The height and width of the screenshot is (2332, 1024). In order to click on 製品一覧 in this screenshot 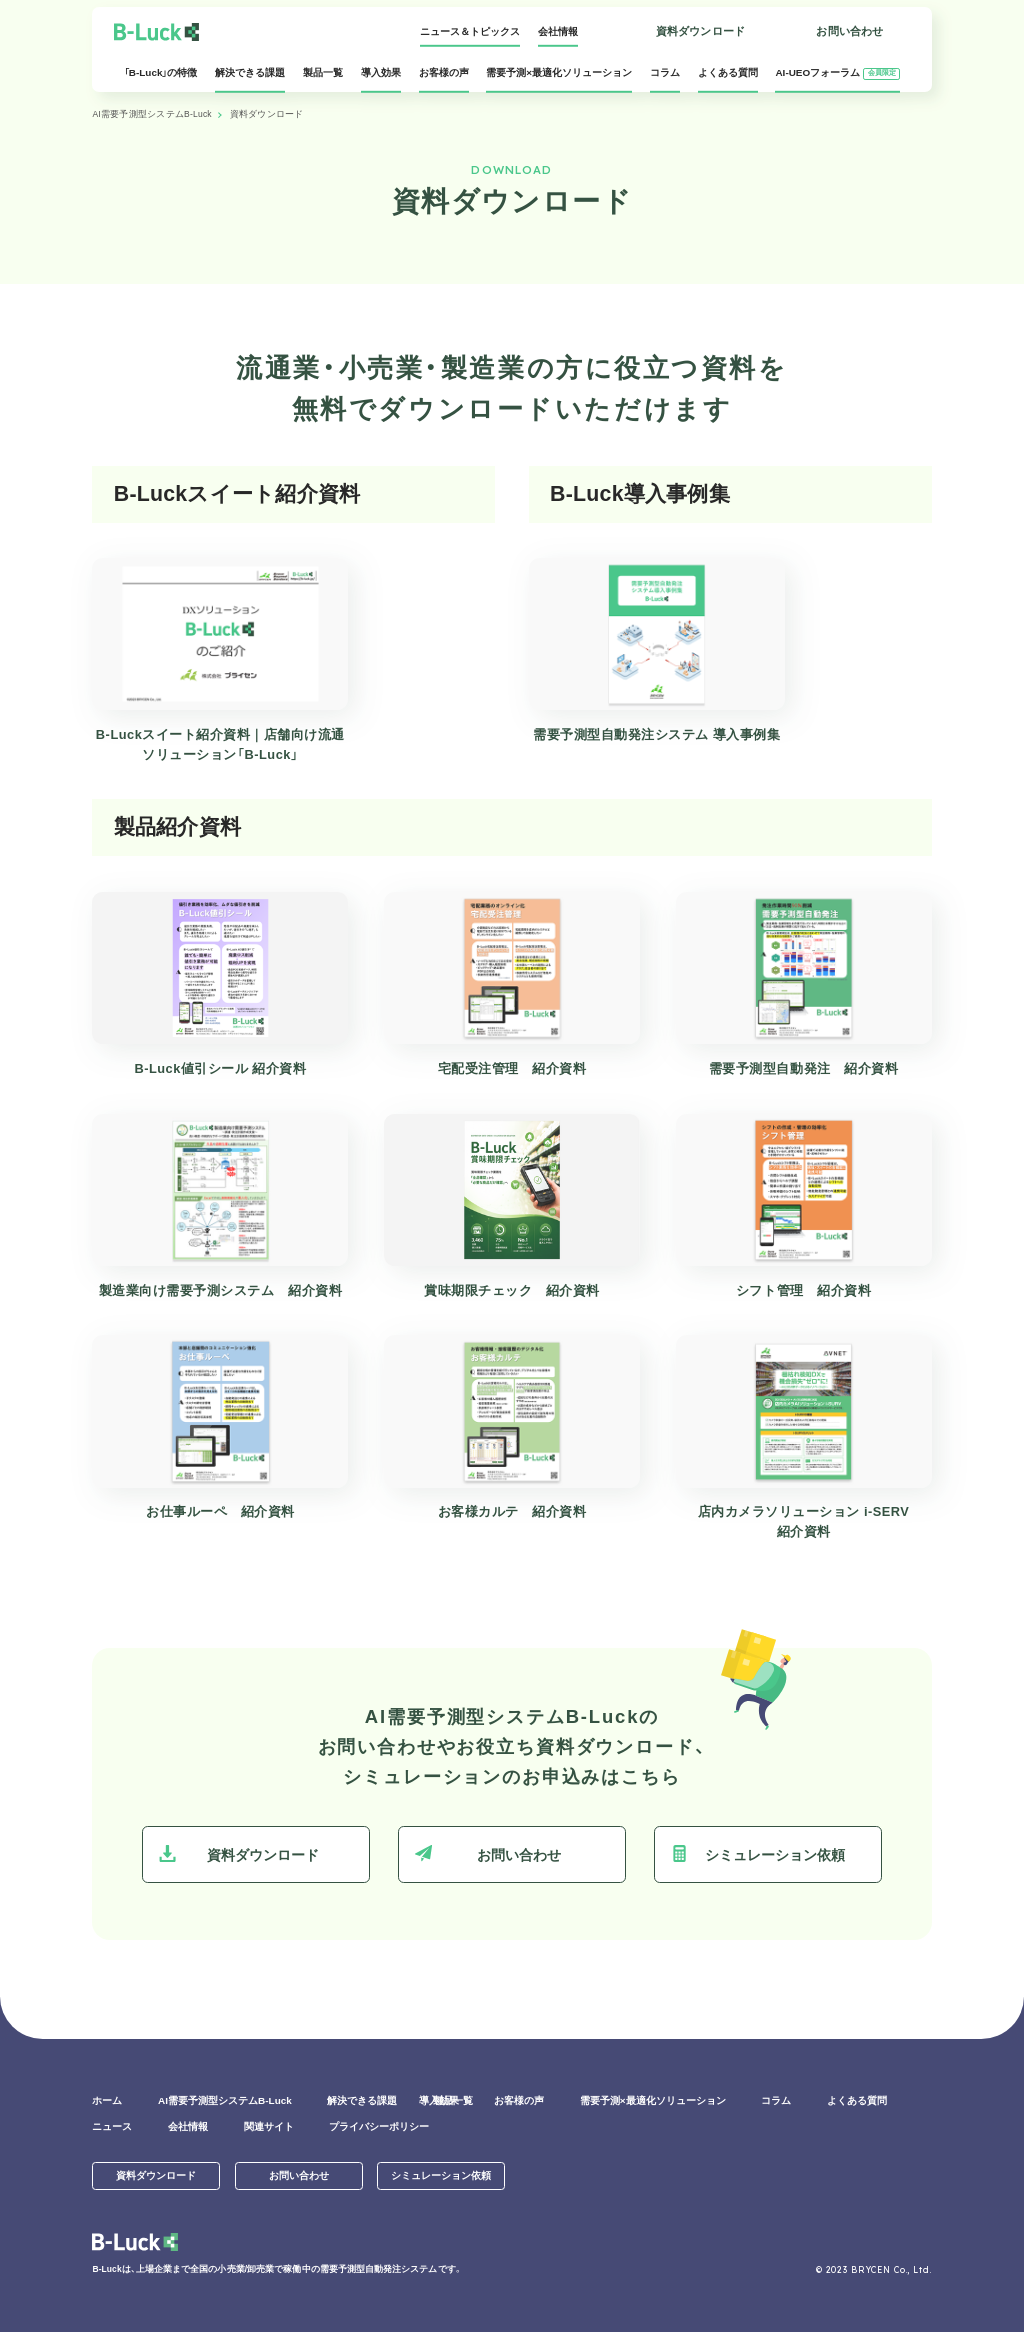, I will do `click(323, 78)`.